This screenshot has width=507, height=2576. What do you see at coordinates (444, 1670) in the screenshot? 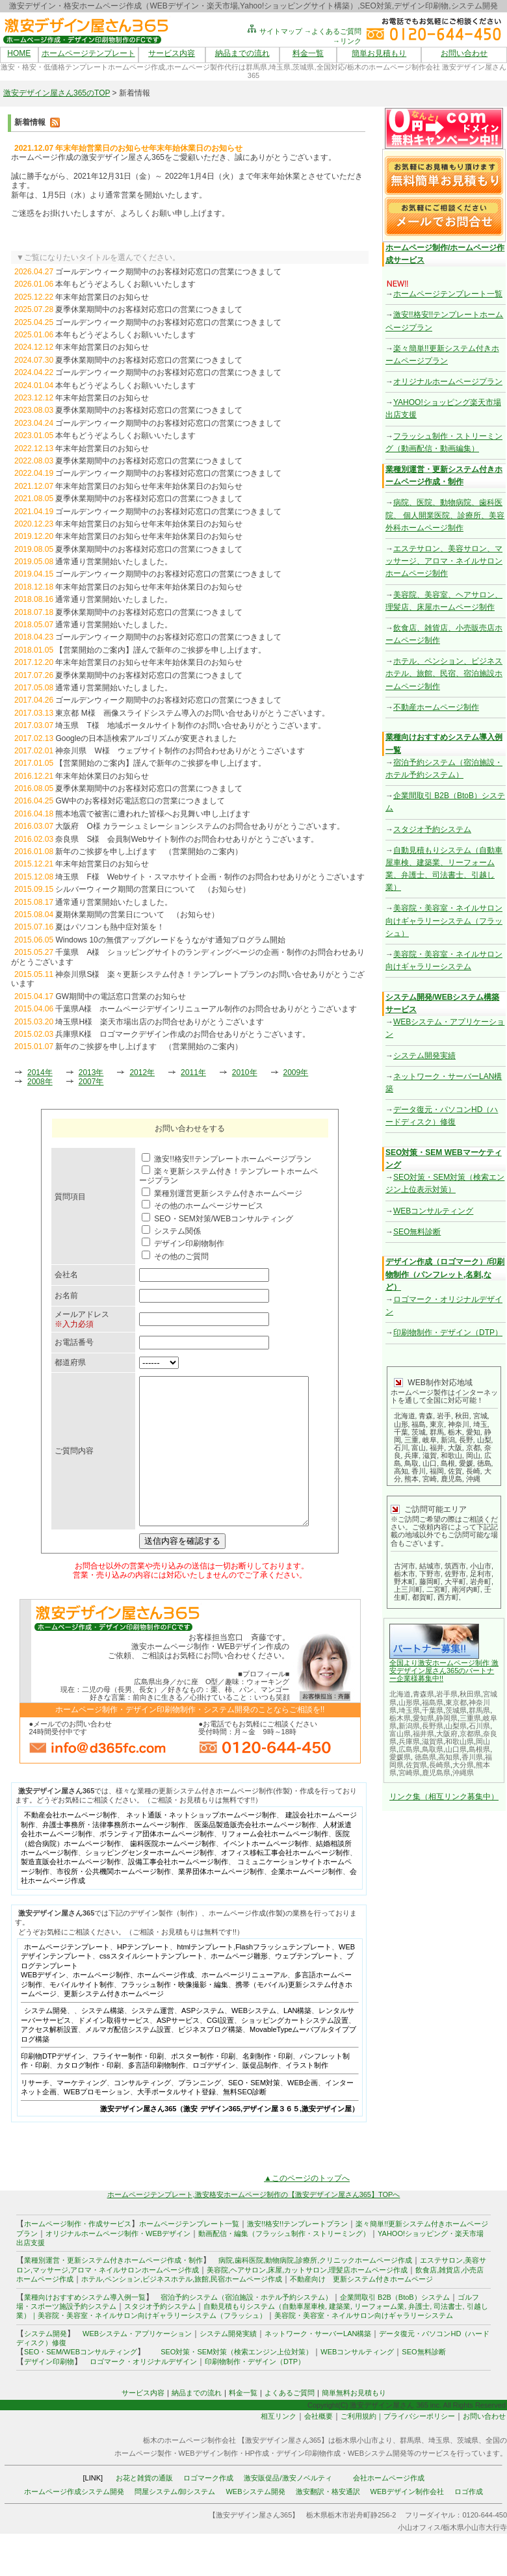
I see `全国より激安ホームページ制作 激安デザイン屋さん365のパートナー企業様募集中` at bounding box center [444, 1670].